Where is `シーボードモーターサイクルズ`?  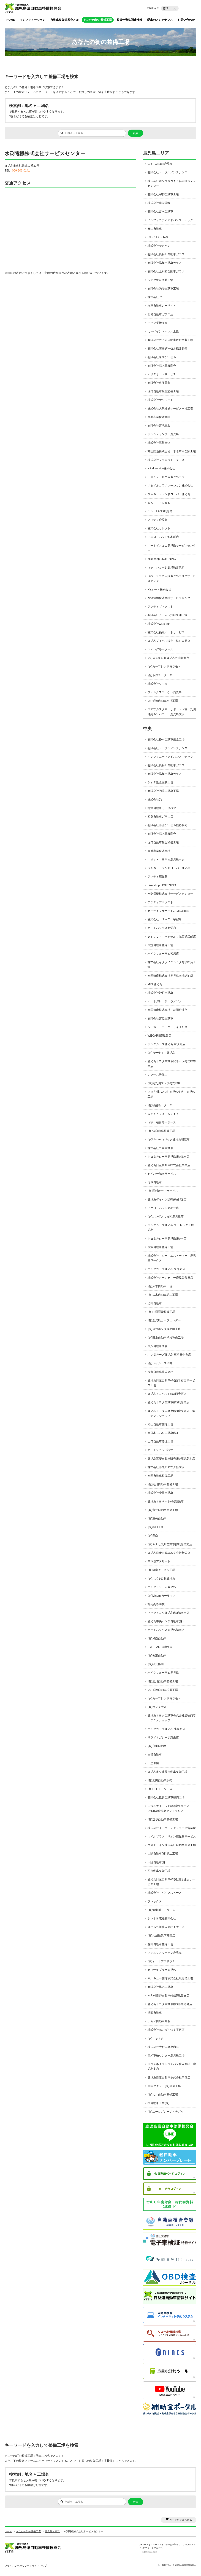 シーボードモーターサイクルズ is located at coordinates (167, 1027).